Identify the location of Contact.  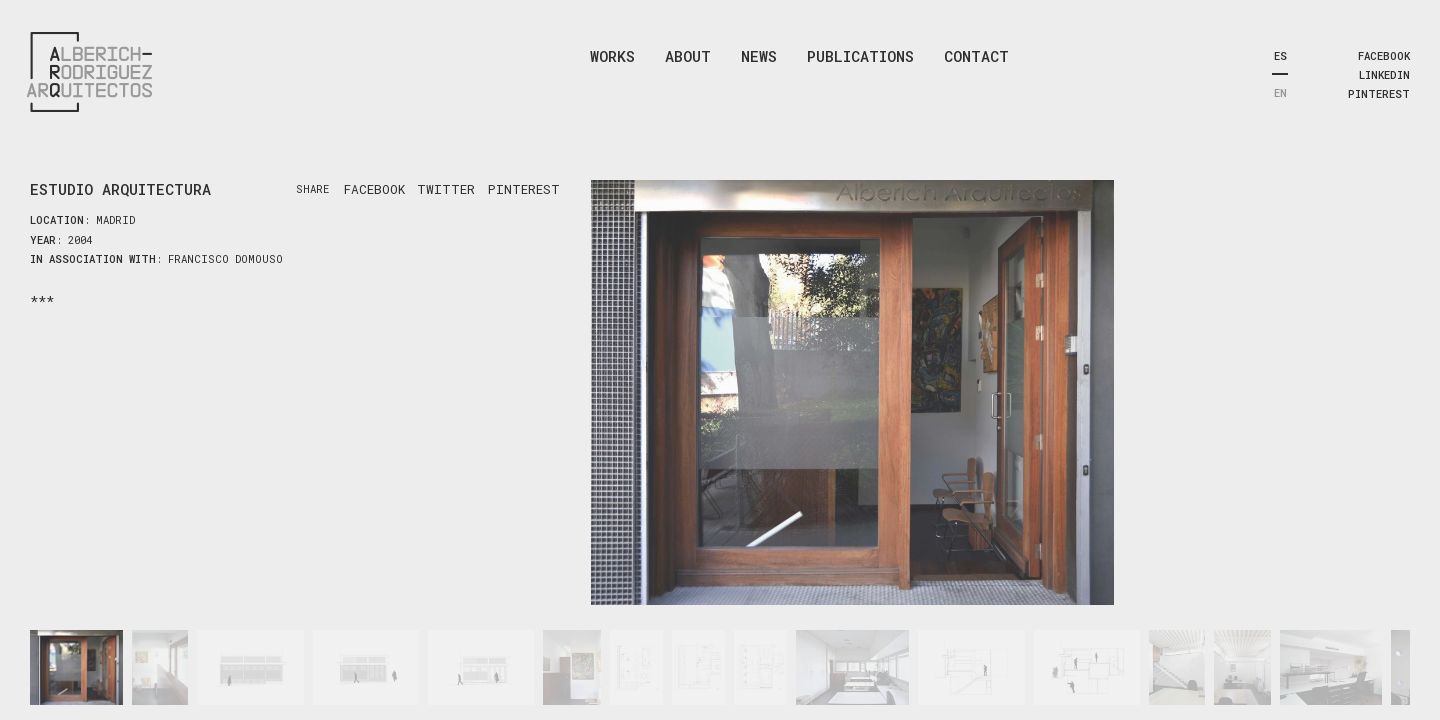
(976, 56).